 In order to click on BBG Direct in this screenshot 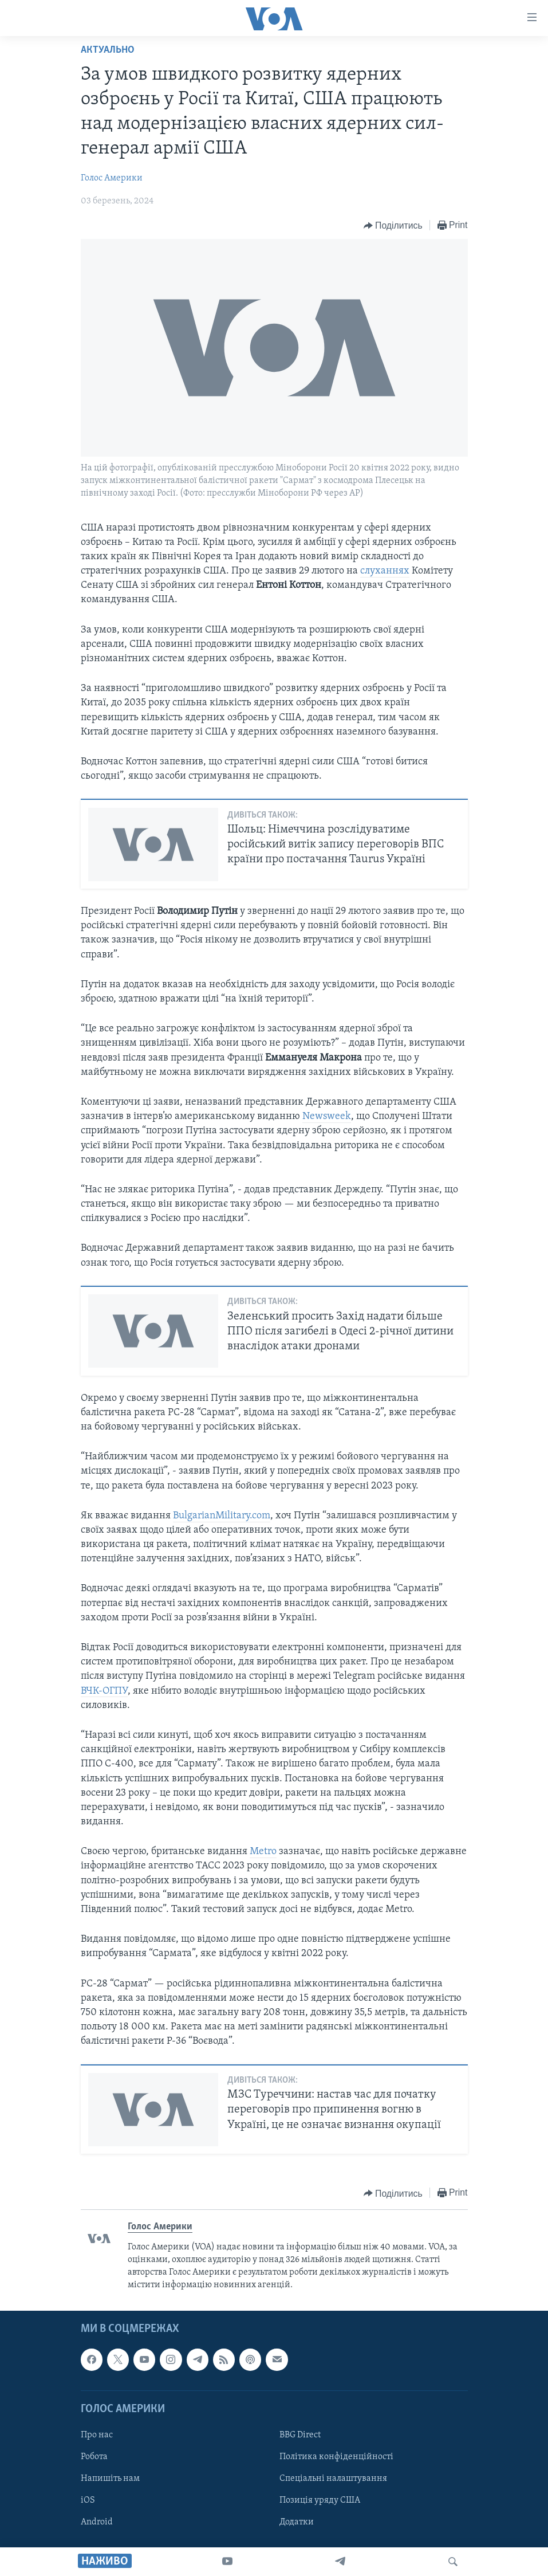, I will do `click(300, 2435)`.